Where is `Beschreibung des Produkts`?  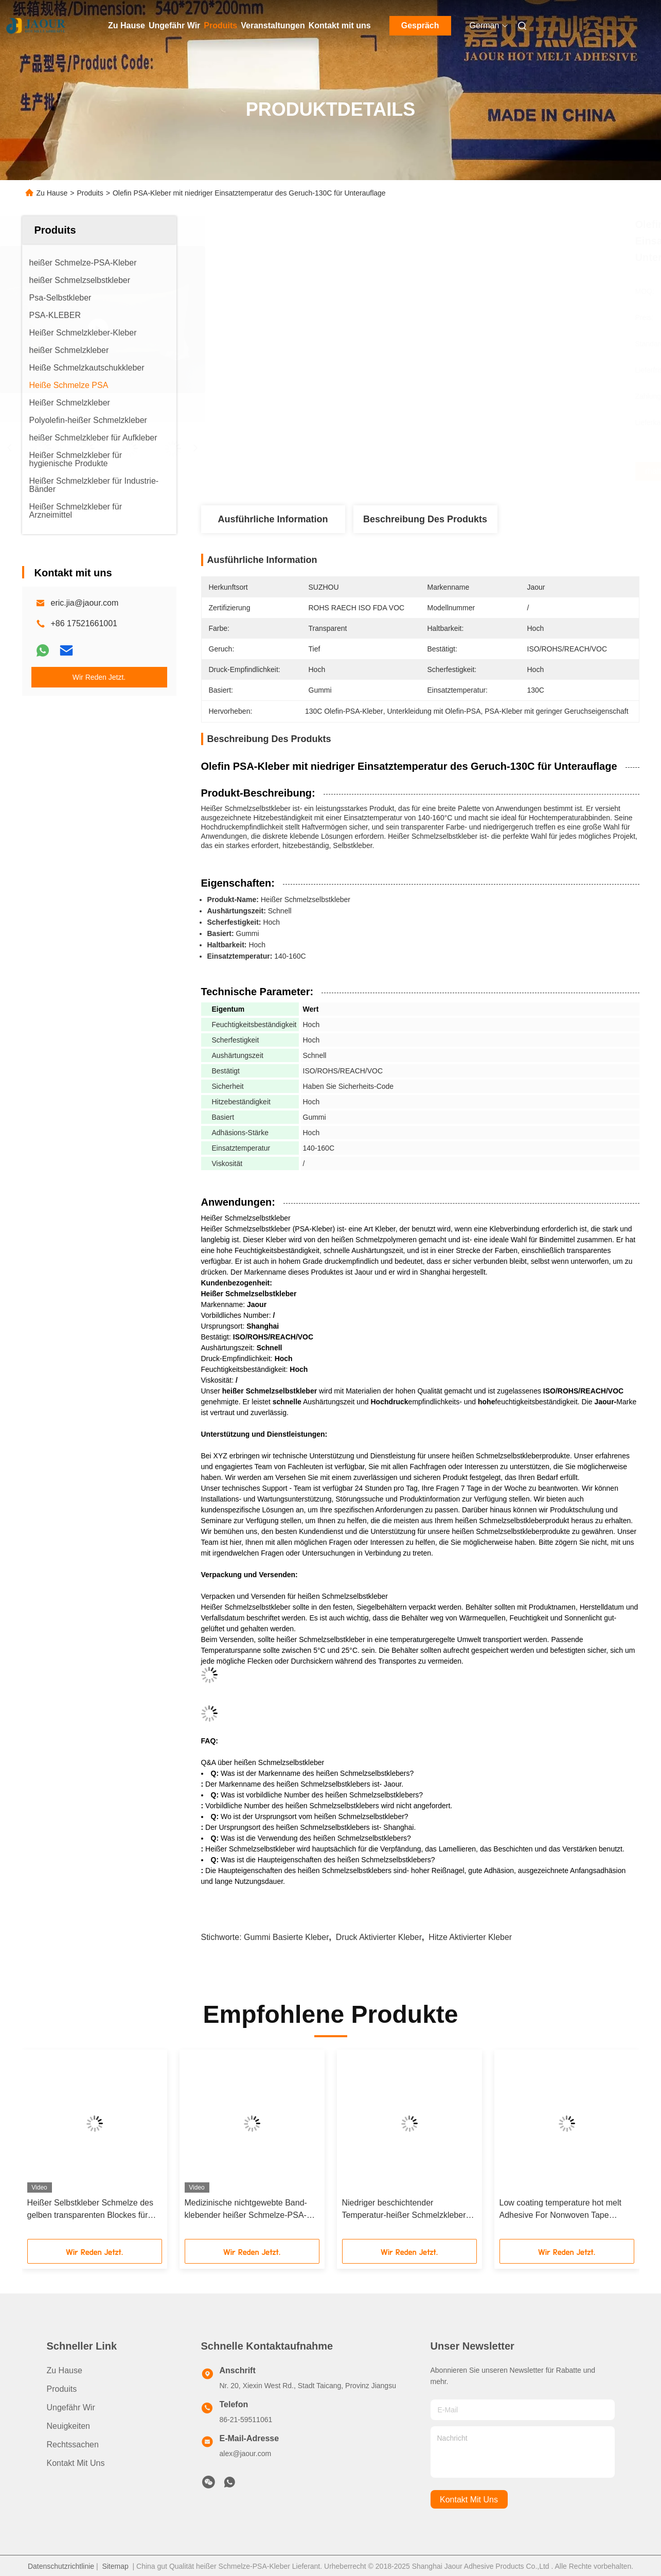
Beschreibung des Produkts is located at coordinates (425, 519).